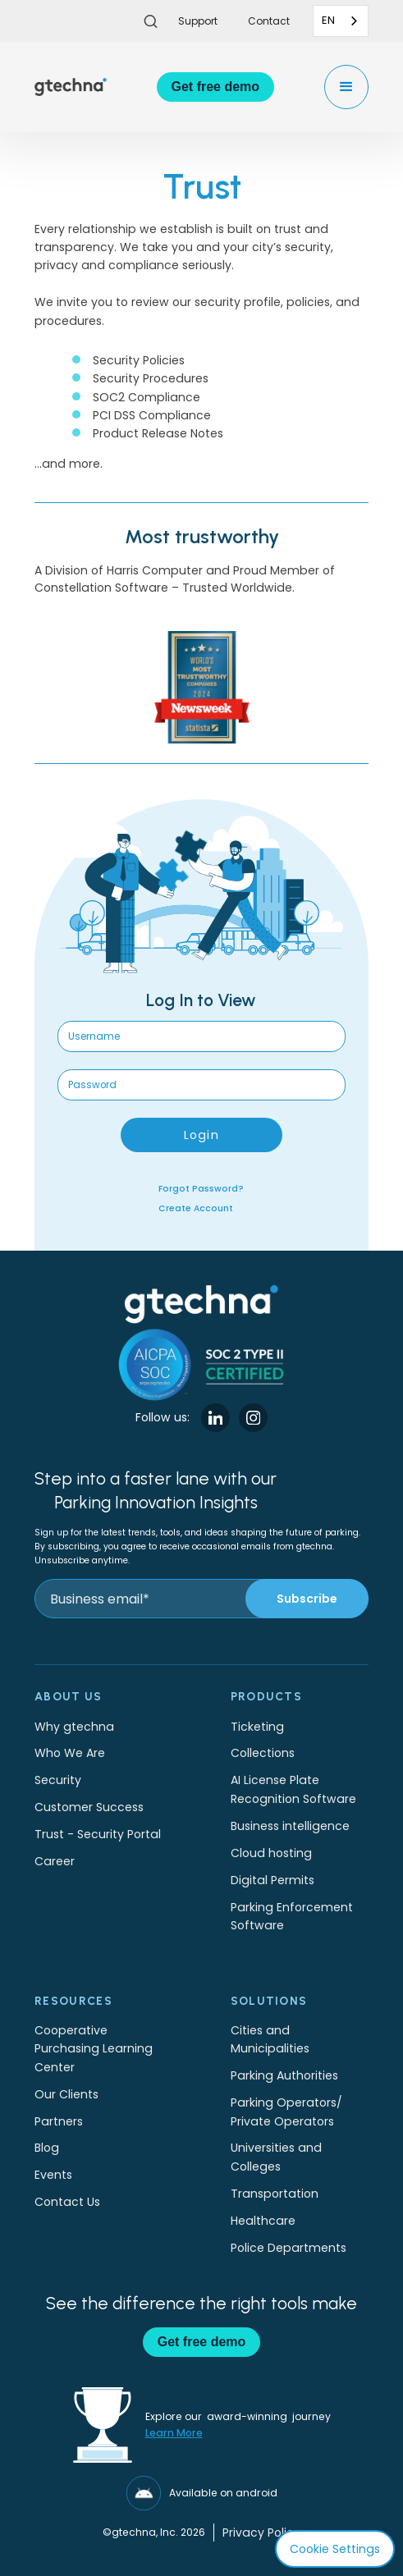 Image resolution: width=403 pixels, height=2576 pixels. What do you see at coordinates (69, 1753) in the screenshot?
I see `Who We Are` at bounding box center [69, 1753].